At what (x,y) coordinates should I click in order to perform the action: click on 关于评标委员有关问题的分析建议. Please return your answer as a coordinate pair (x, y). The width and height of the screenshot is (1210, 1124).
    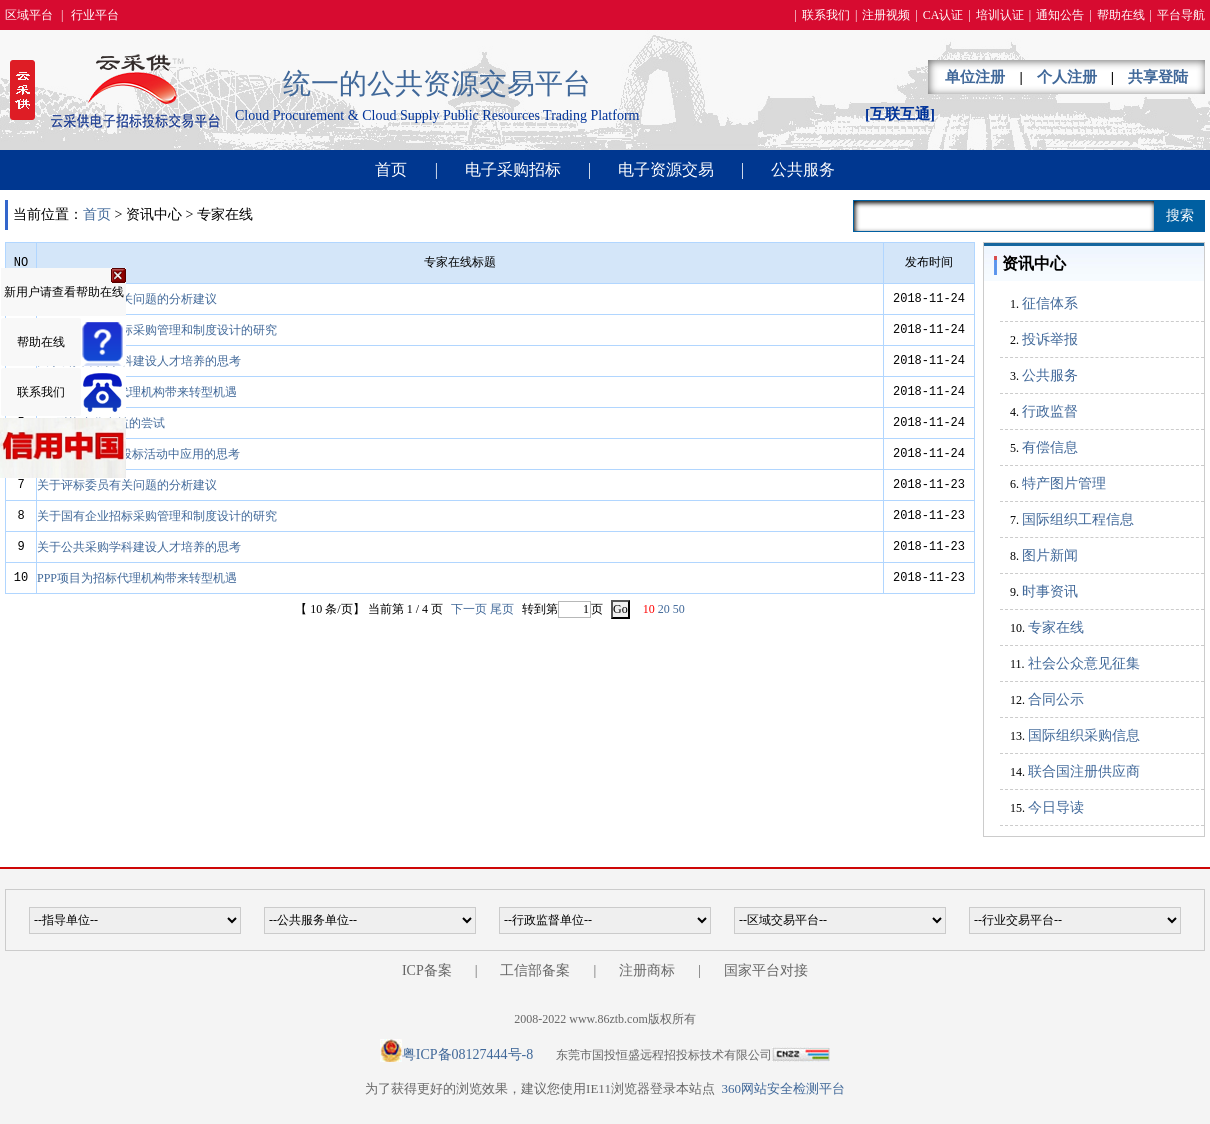
    Looking at the image, I should click on (127, 299).